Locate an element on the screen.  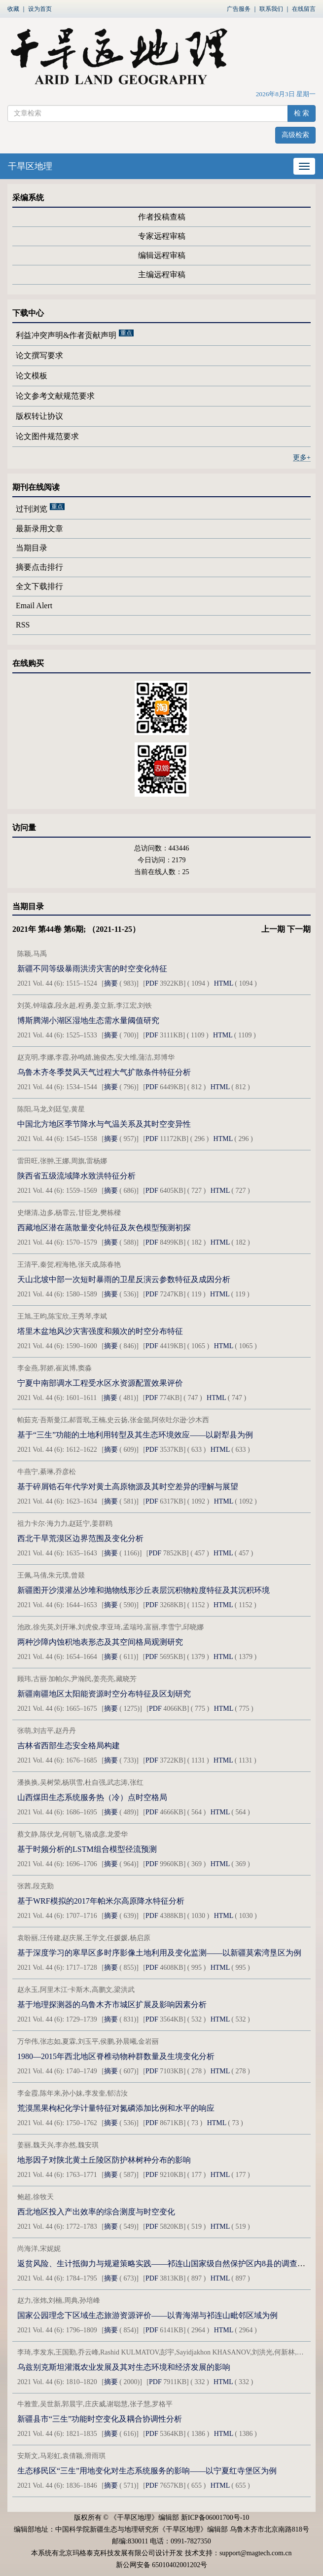
在线留言 is located at coordinates (304, 8).